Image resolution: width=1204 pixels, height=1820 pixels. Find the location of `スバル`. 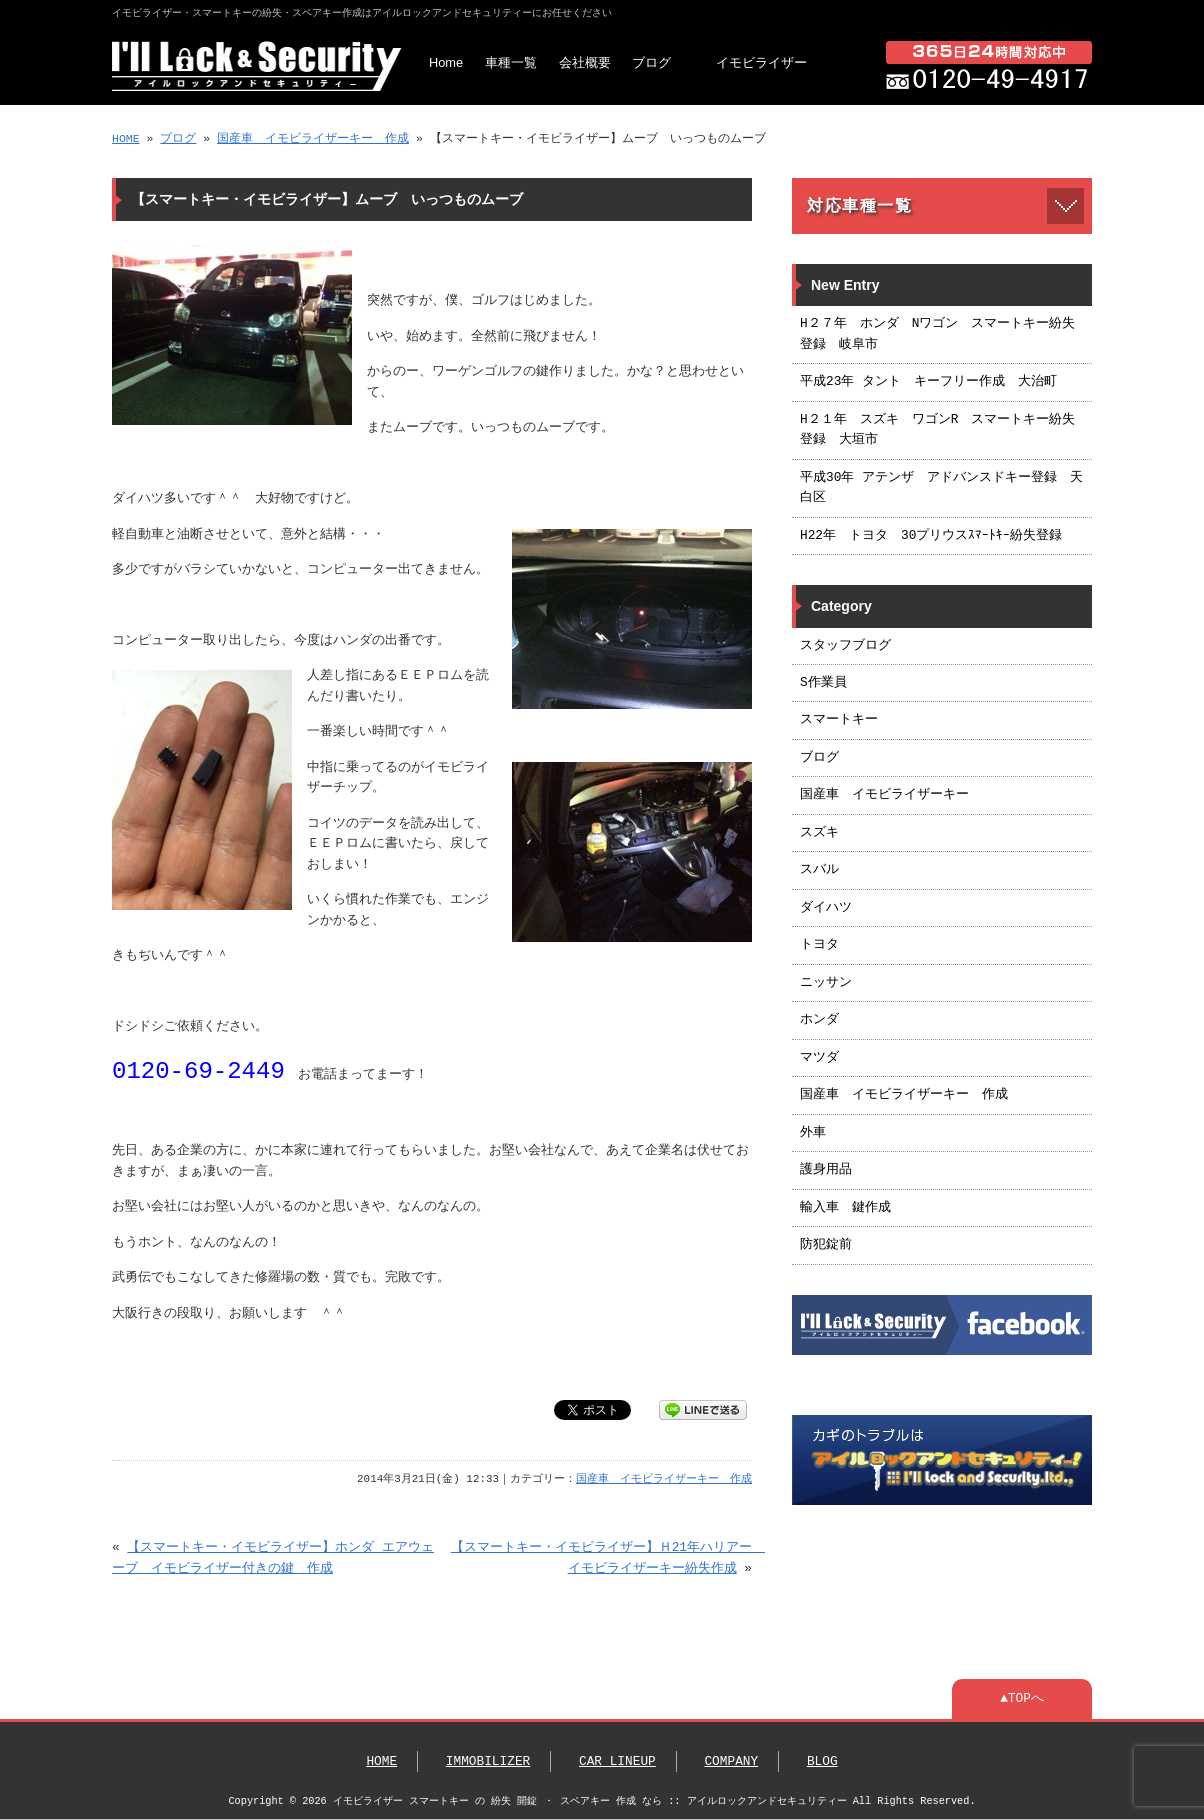

スバル is located at coordinates (819, 870).